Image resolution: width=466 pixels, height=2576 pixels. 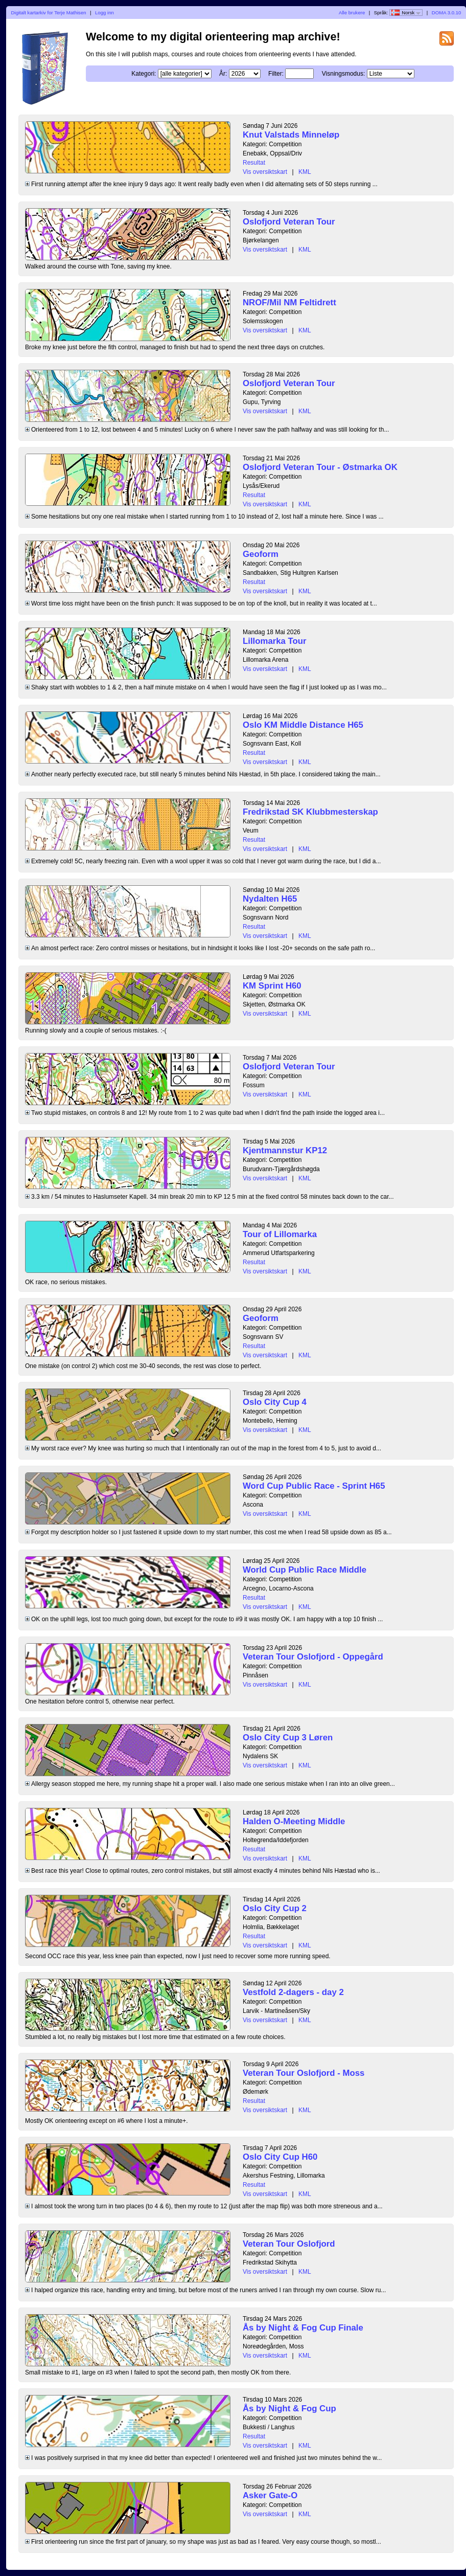 I want to click on Asker Gate-O, so click(x=270, y=2495).